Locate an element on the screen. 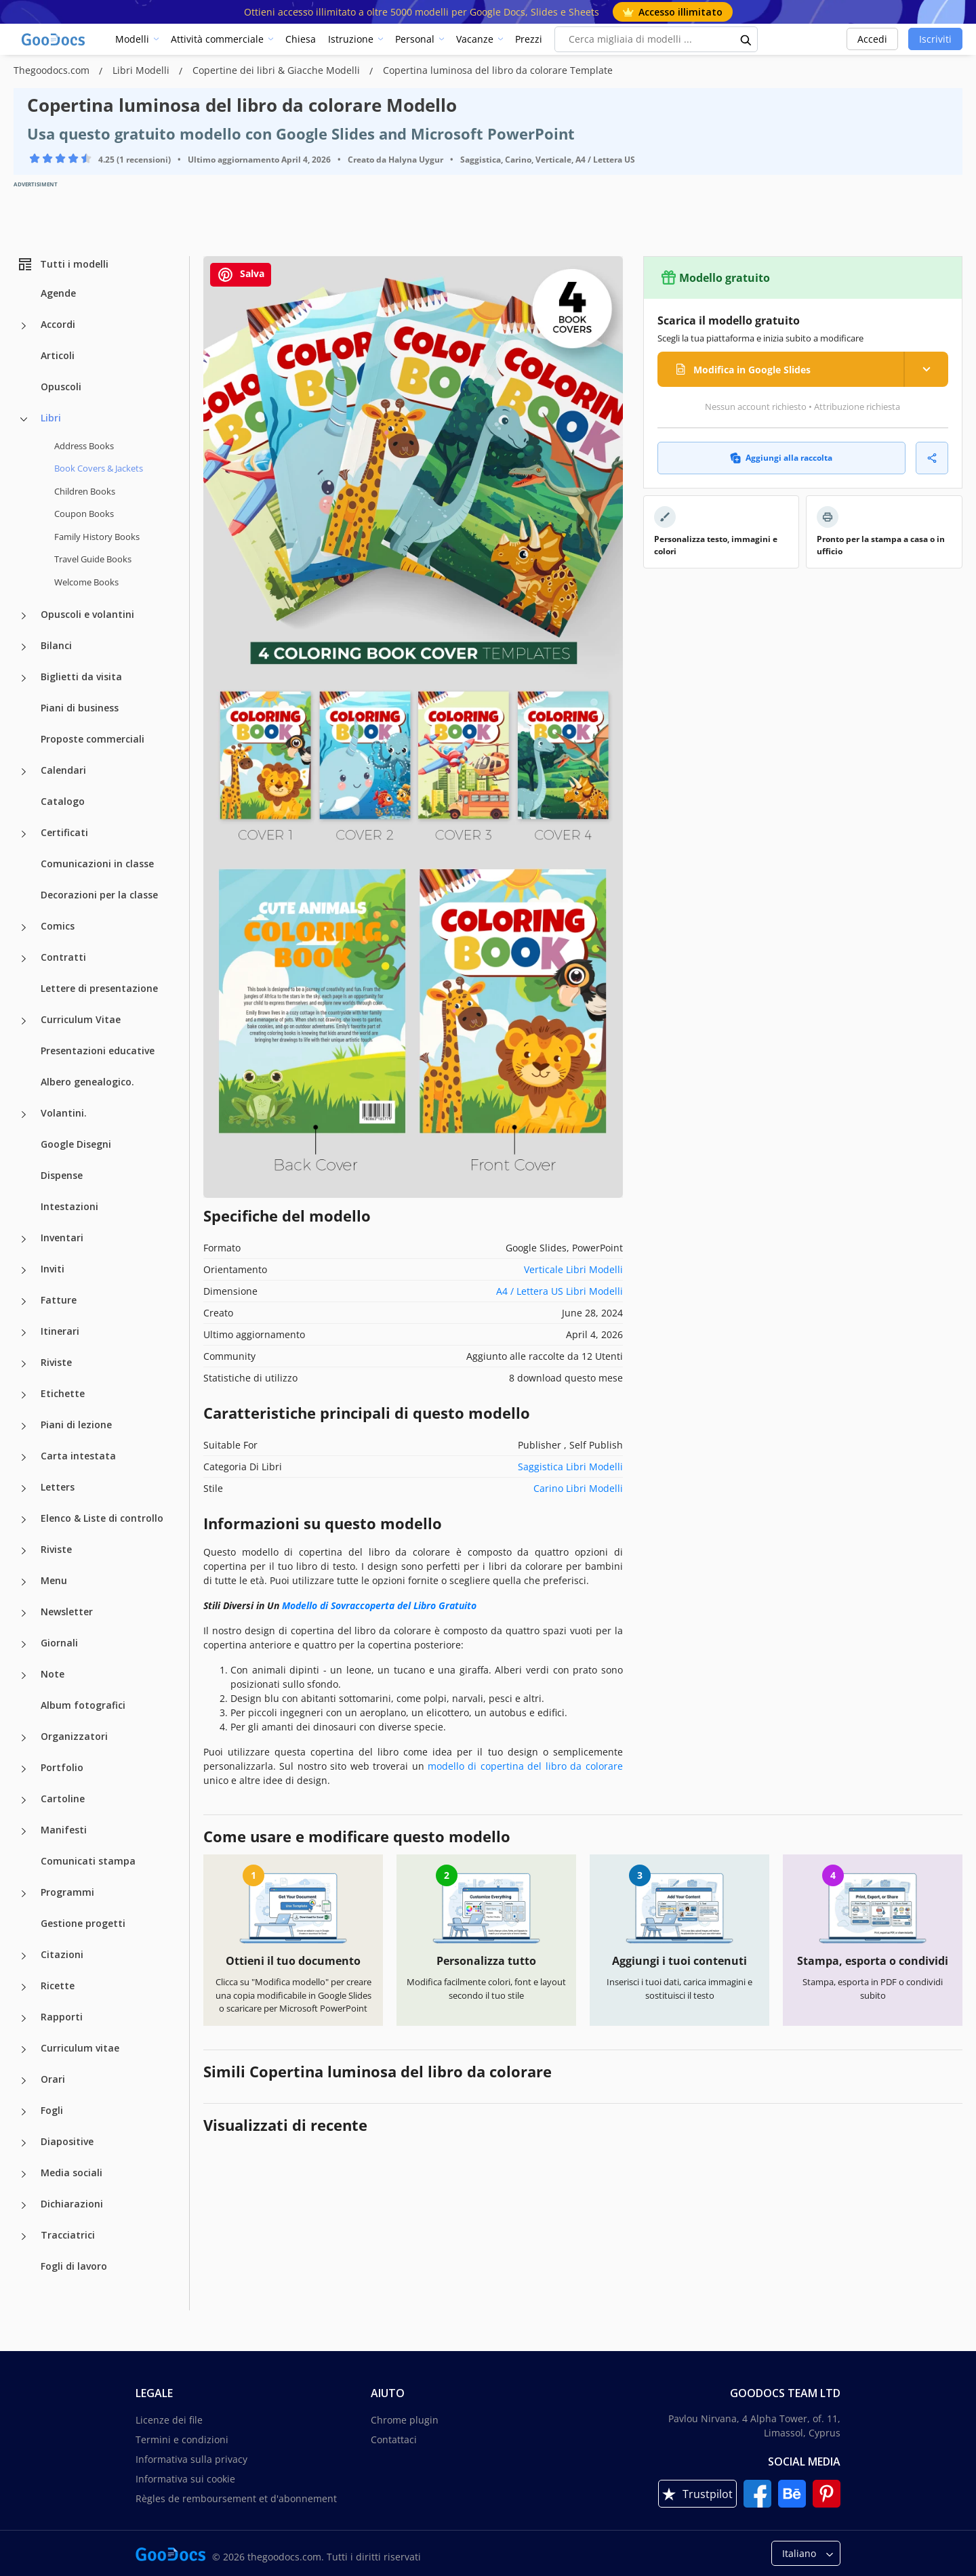 The width and height of the screenshot is (976, 2576). Fogli is located at coordinates (52, 2110).